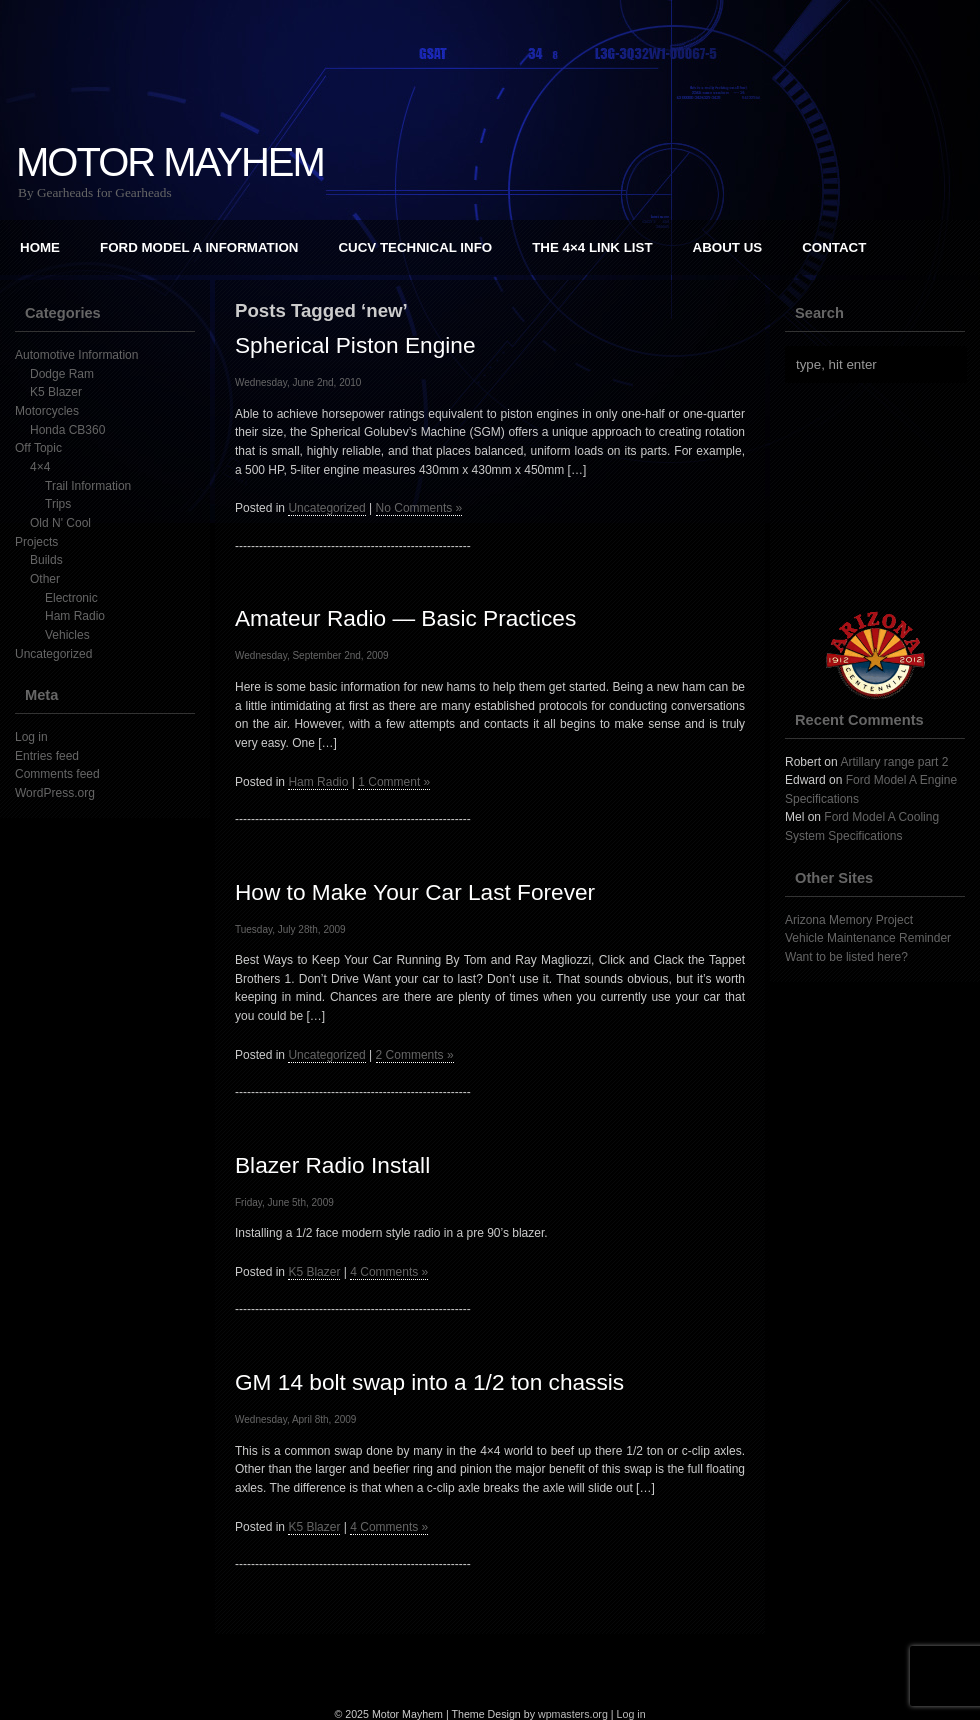 The height and width of the screenshot is (1720, 980). Describe the element at coordinates (76, 355) in the screenshot. I see `Automotive Information` at that location.